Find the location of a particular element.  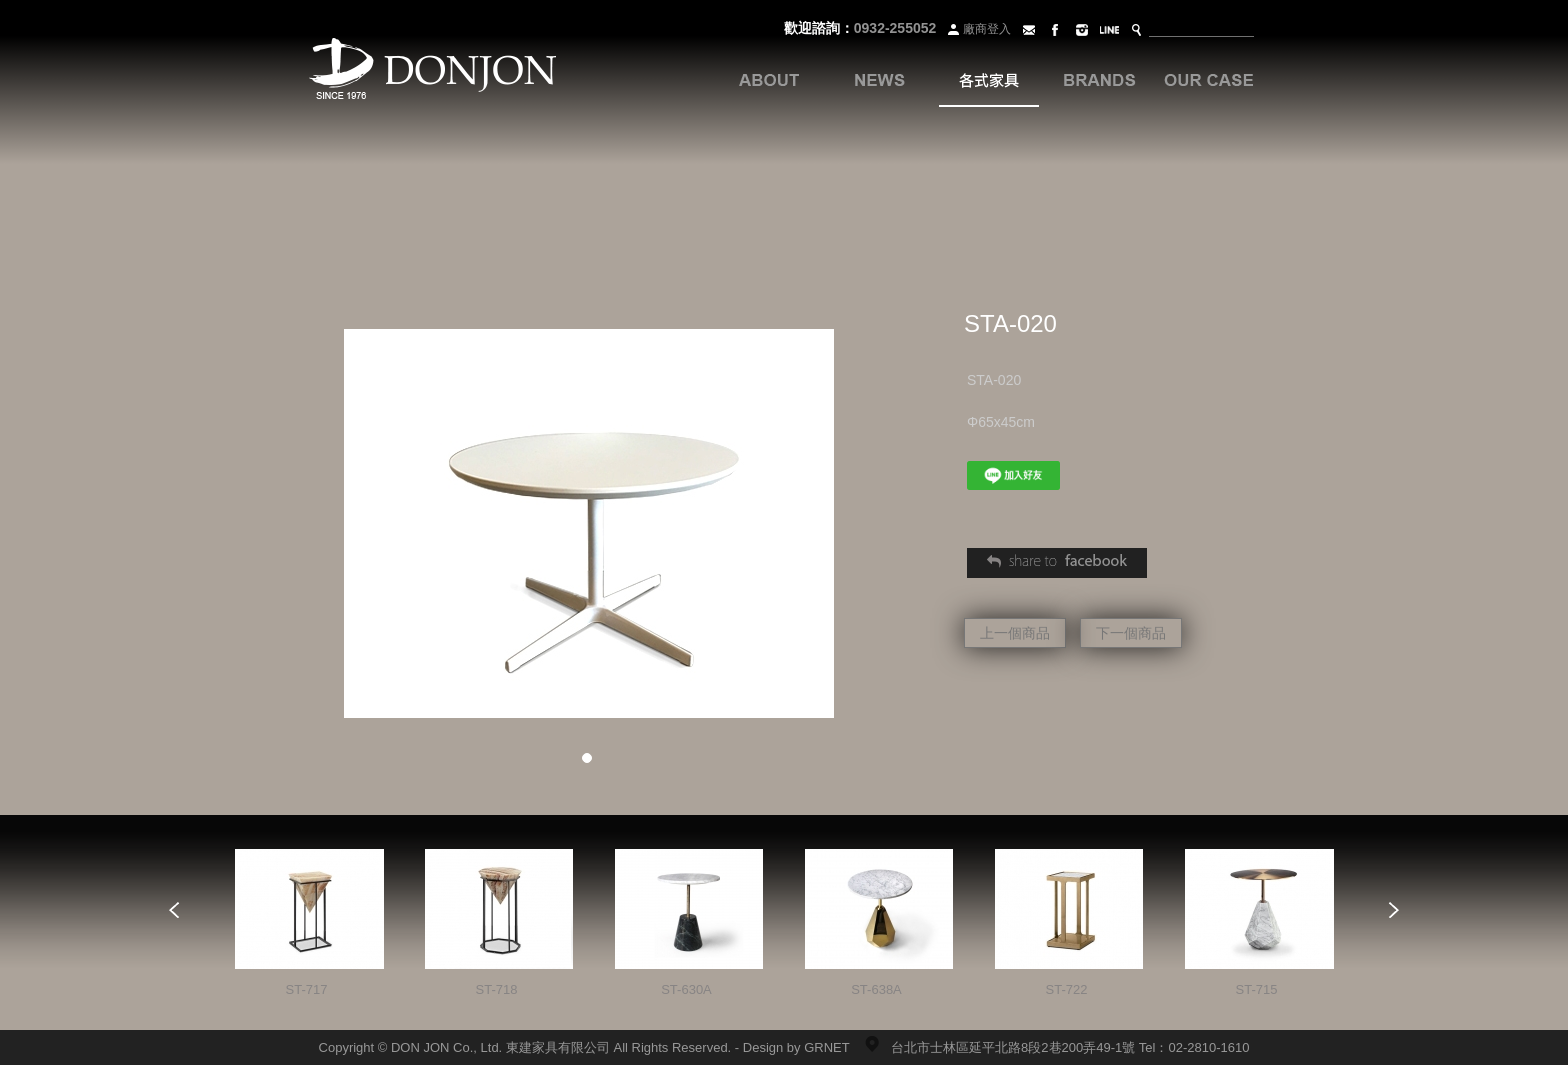

關於我們 is located at coordinates (769, 80).